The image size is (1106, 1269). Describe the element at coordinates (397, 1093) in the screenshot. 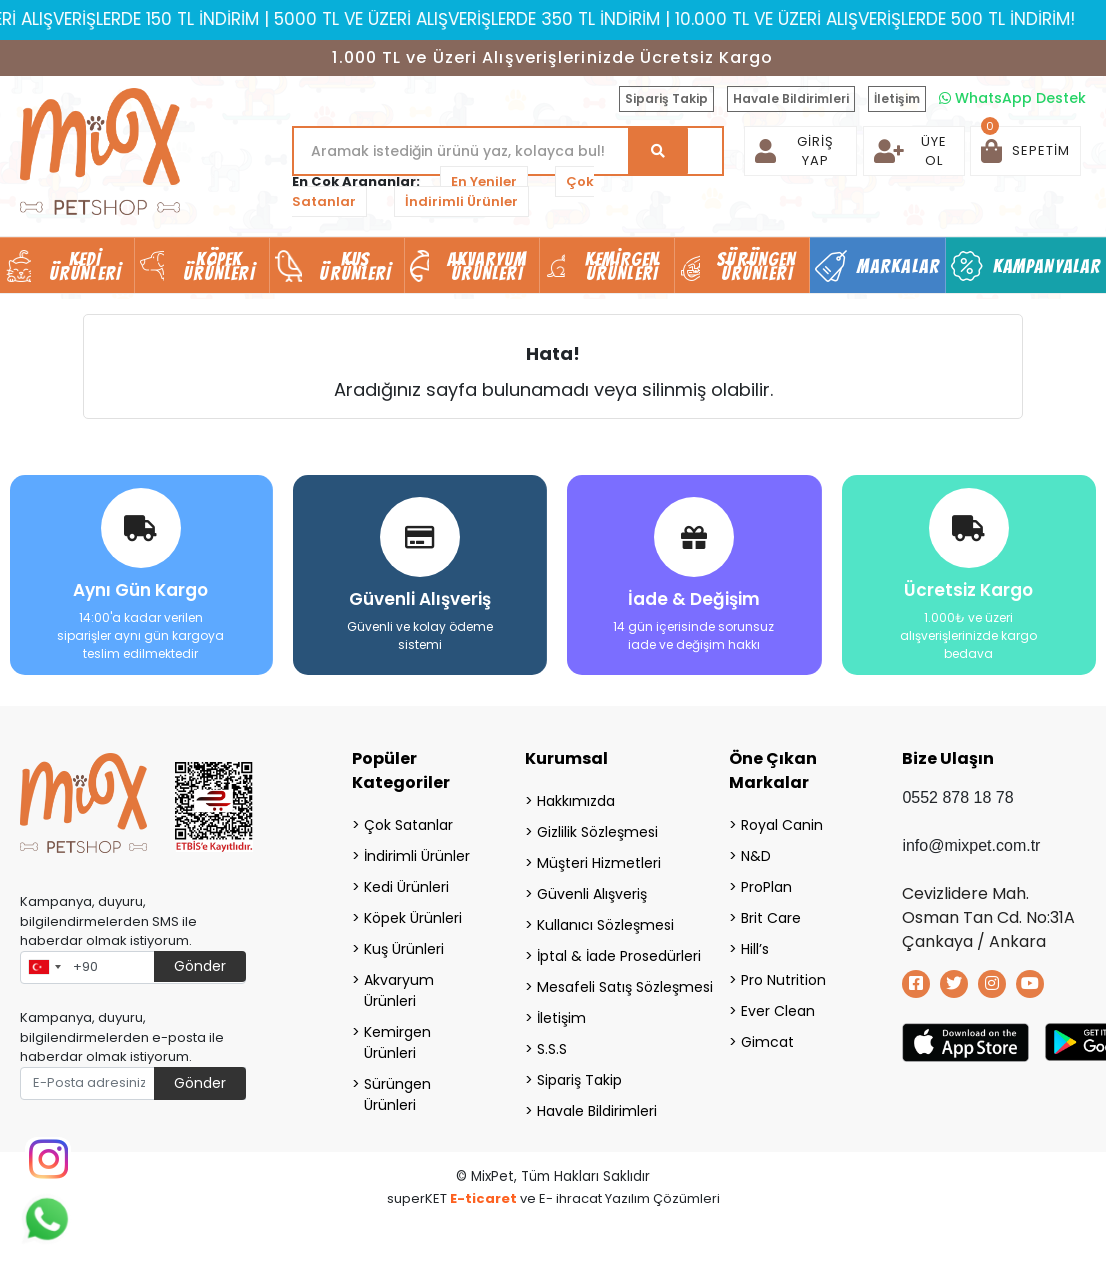

I see `Sürüngen Ürünleri` at that location.